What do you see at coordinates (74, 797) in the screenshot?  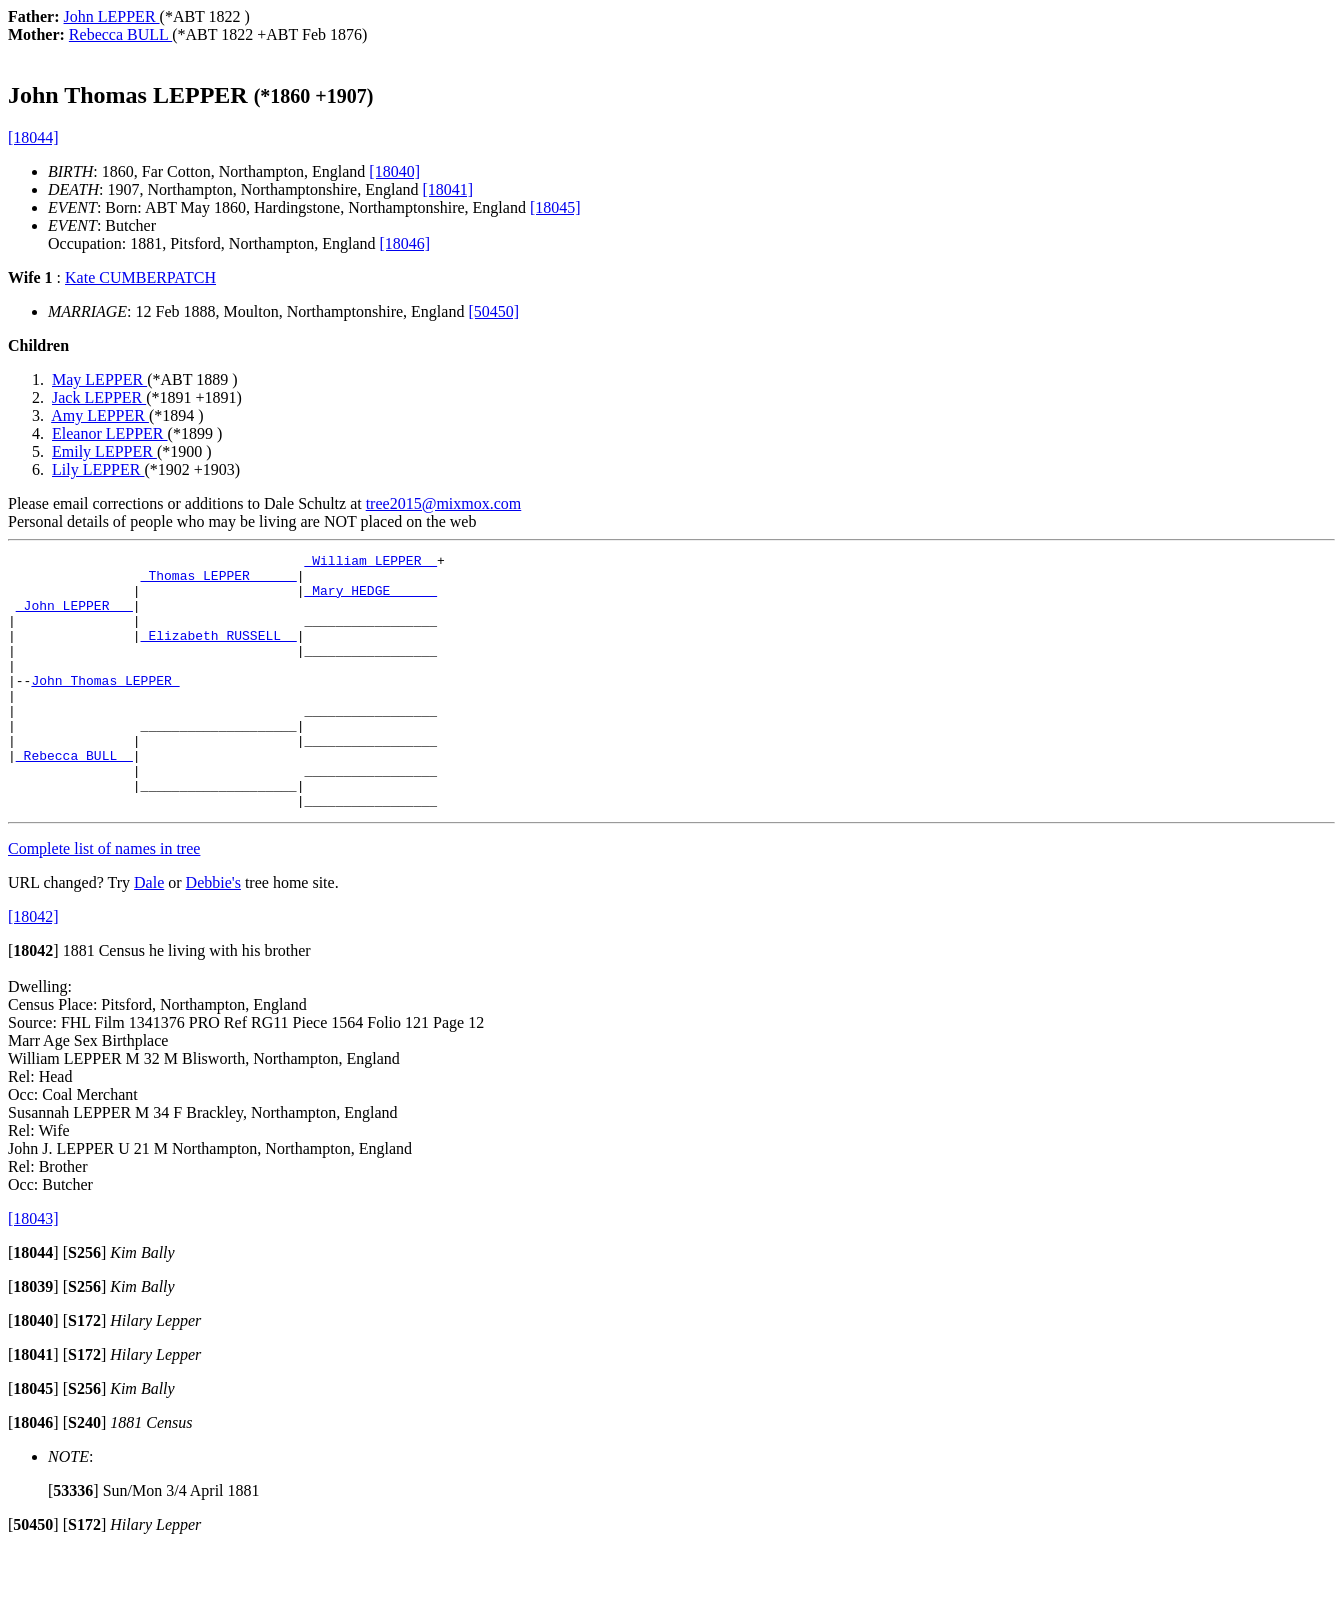 I see `_Rebecca BULL _` at bounding box center [74, 797].